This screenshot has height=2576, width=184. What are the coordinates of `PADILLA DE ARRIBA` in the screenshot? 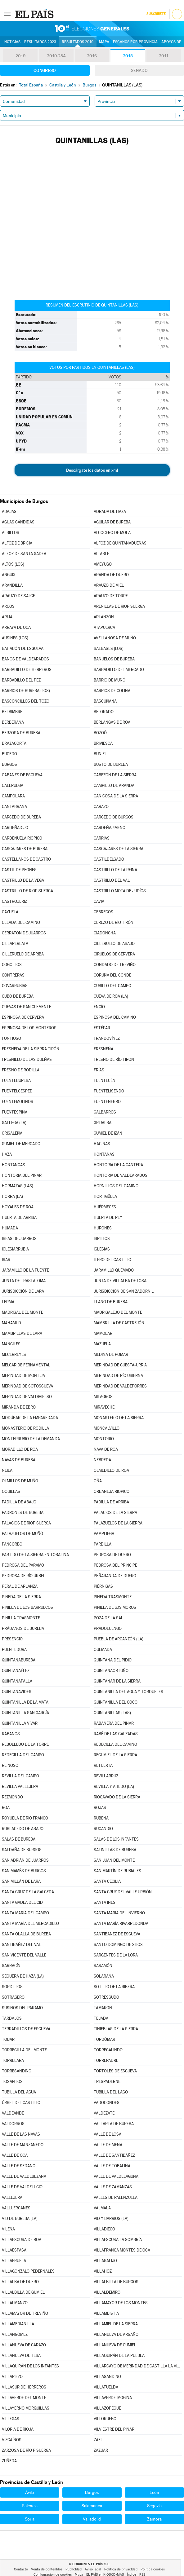 It's located at (111, 1502).